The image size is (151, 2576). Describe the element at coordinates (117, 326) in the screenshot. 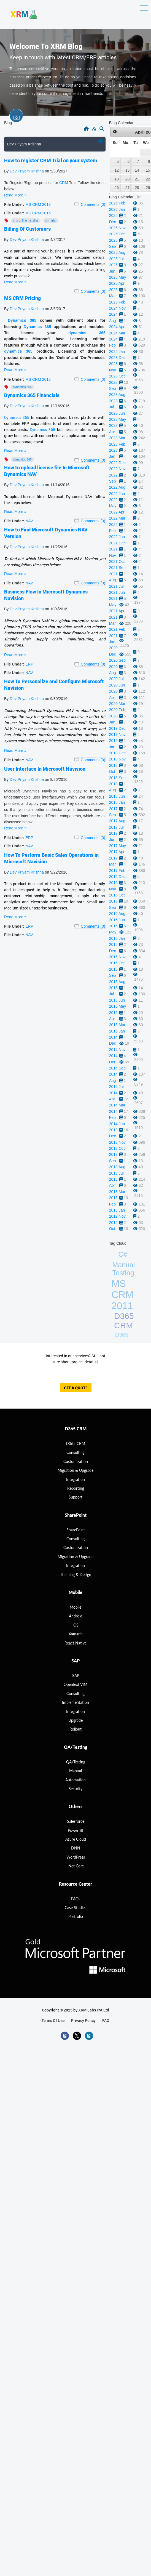

I see `2024 Apr` at that location.